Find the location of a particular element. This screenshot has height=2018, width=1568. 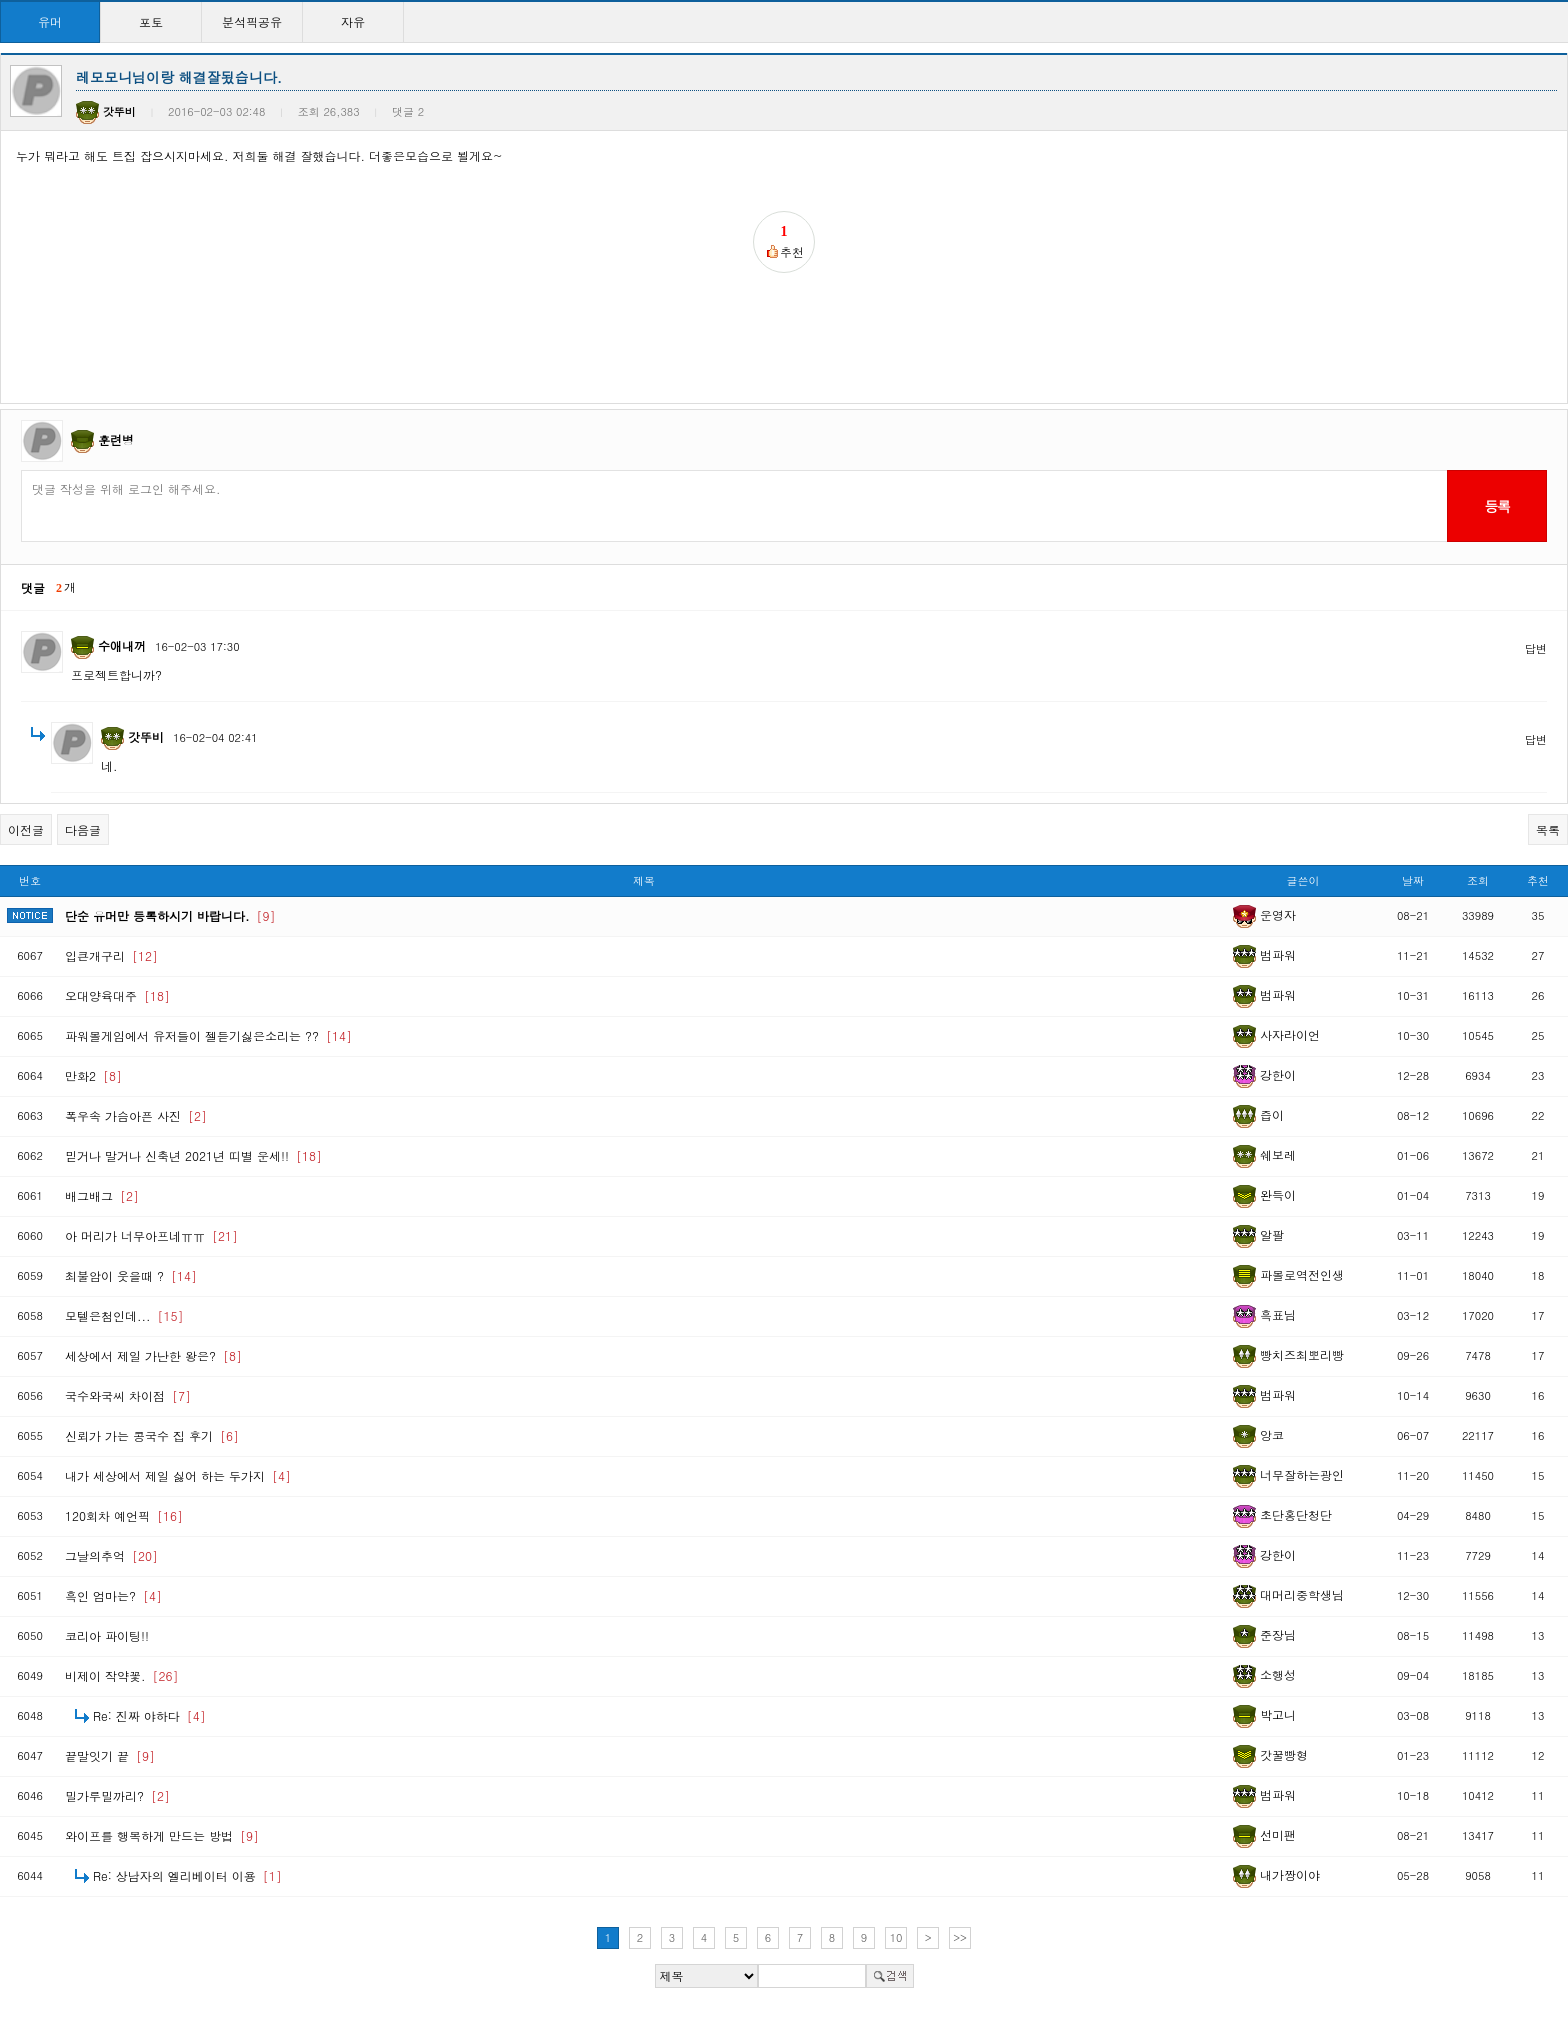

그날의추억 is located at coordinates (111, 1555).